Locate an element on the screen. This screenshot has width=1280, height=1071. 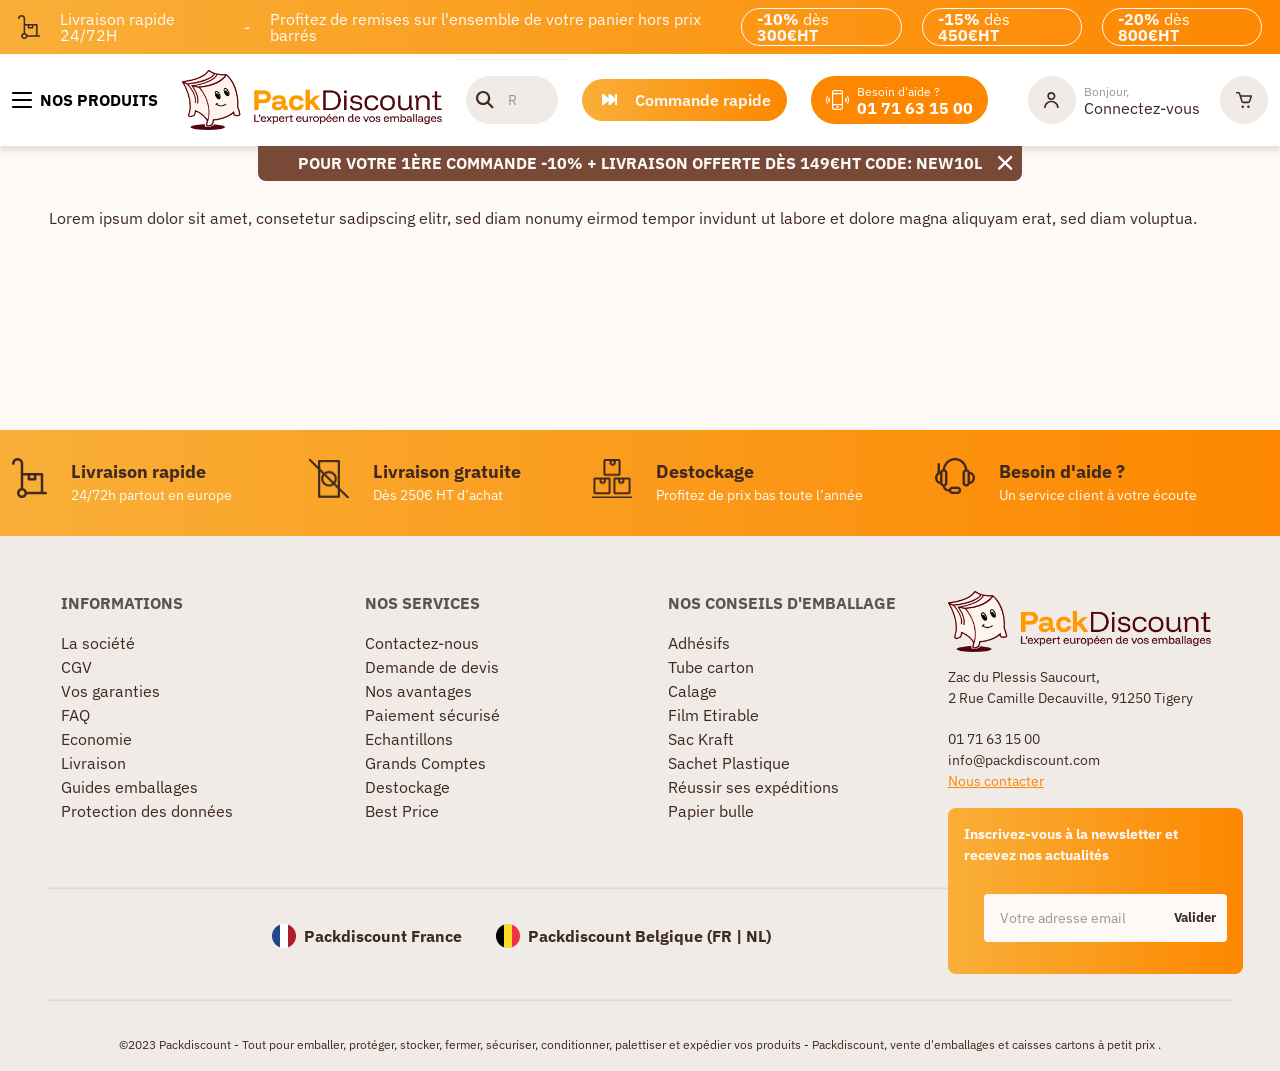
NL) is located at coordinates (758, 936).